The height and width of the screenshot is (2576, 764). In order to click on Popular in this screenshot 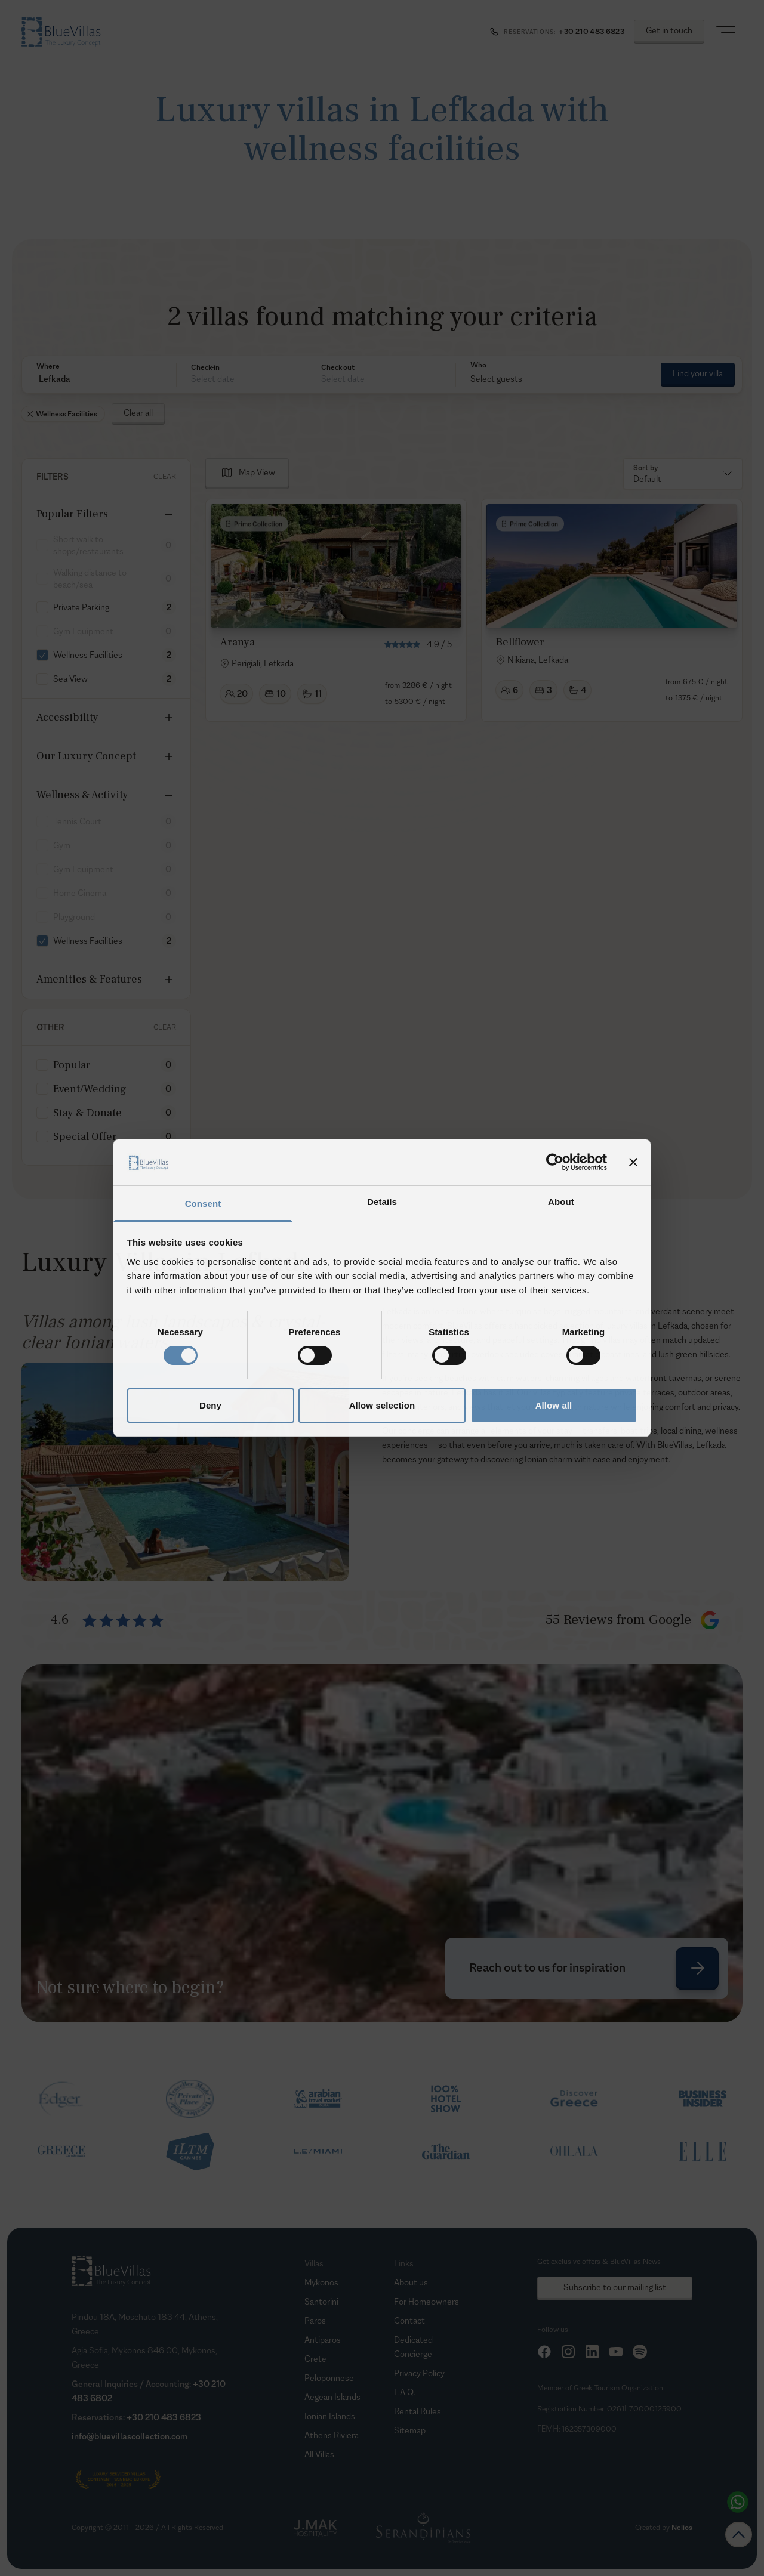, I will do `click(72, 1065)`.